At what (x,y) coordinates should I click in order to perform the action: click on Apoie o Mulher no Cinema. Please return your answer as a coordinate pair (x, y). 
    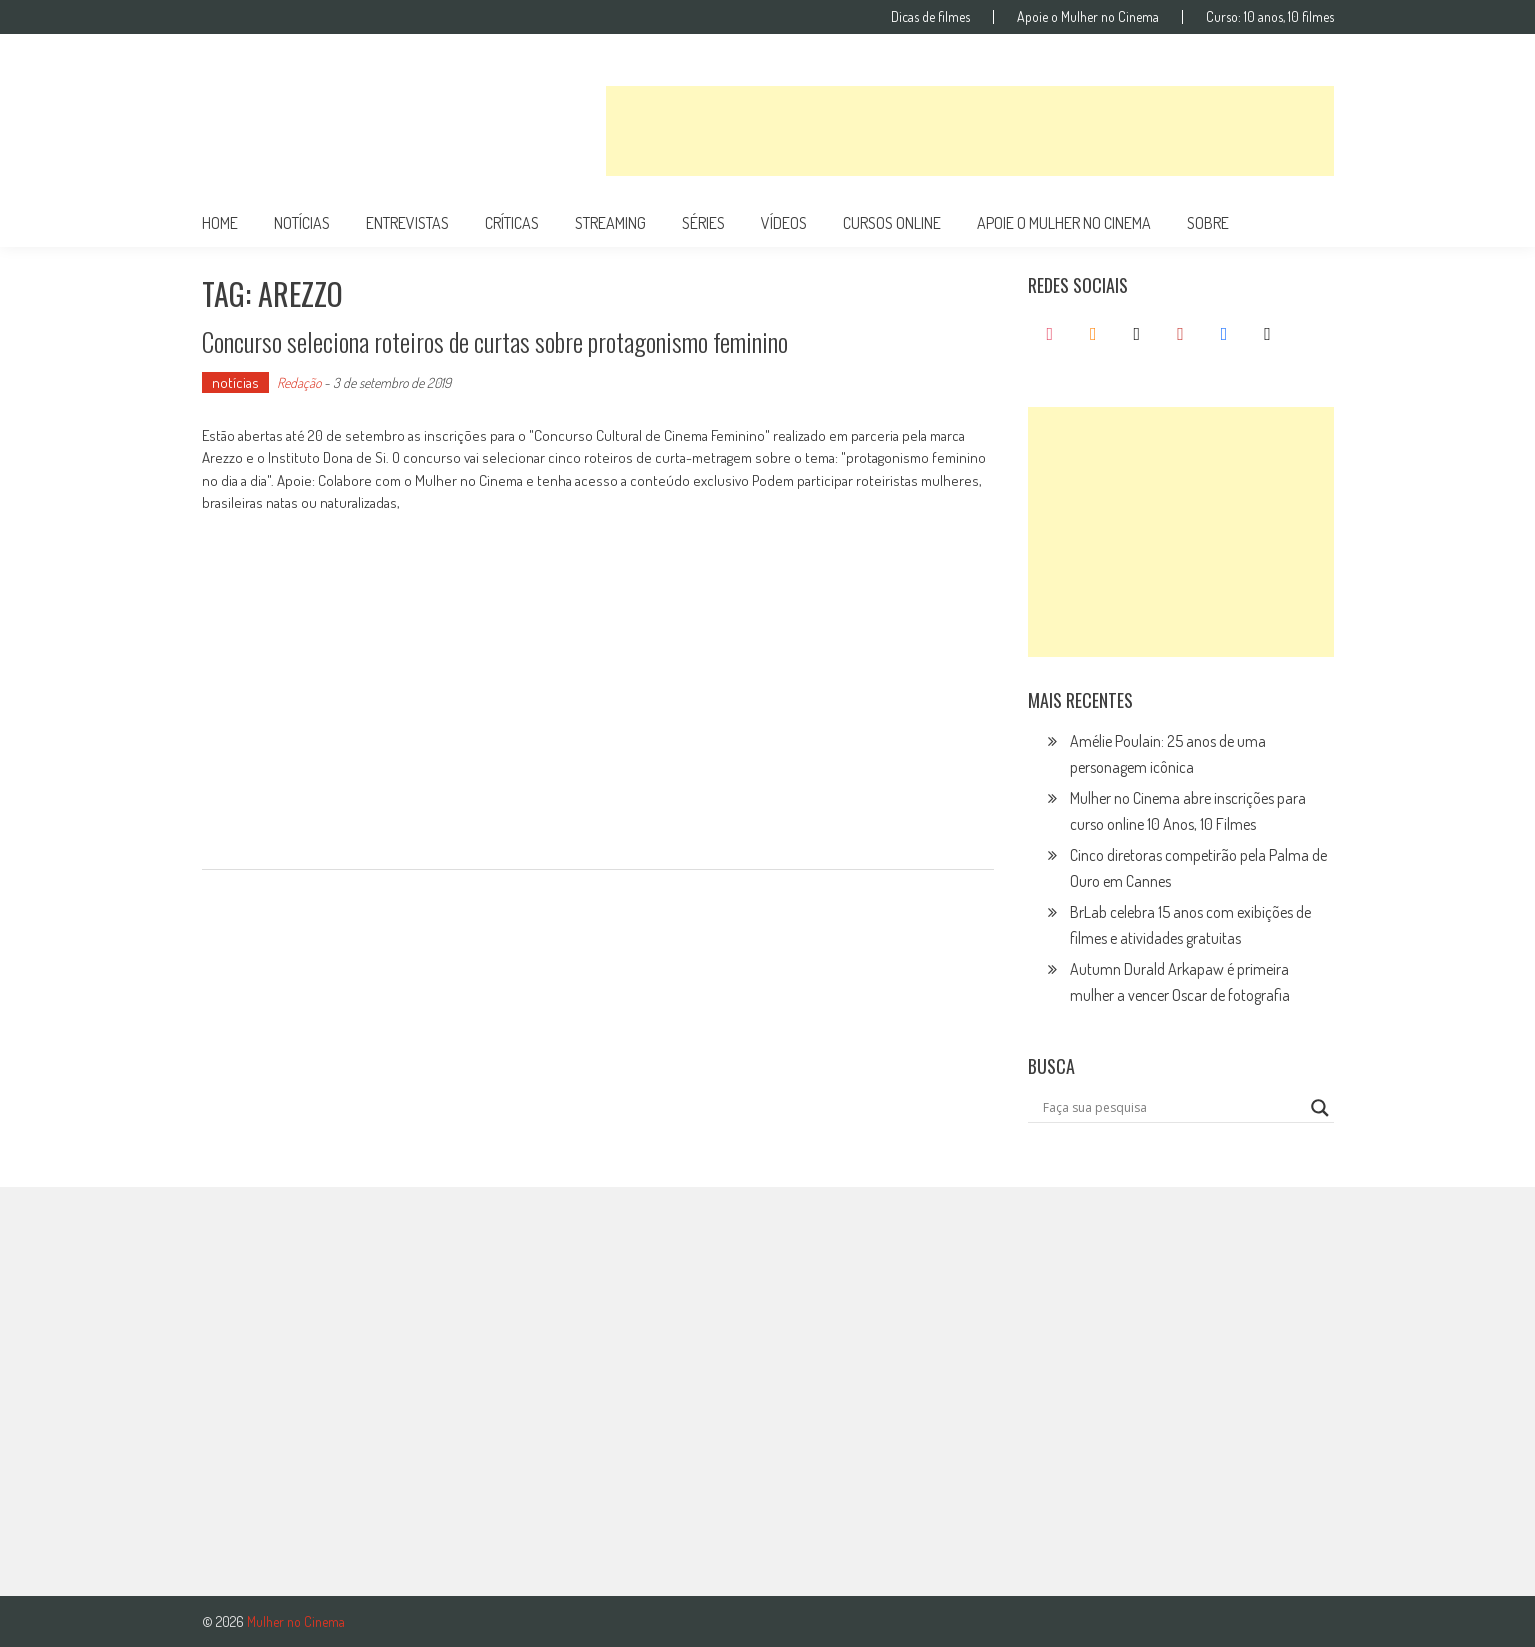
    Looking at the image, I should click on (1088, 17).